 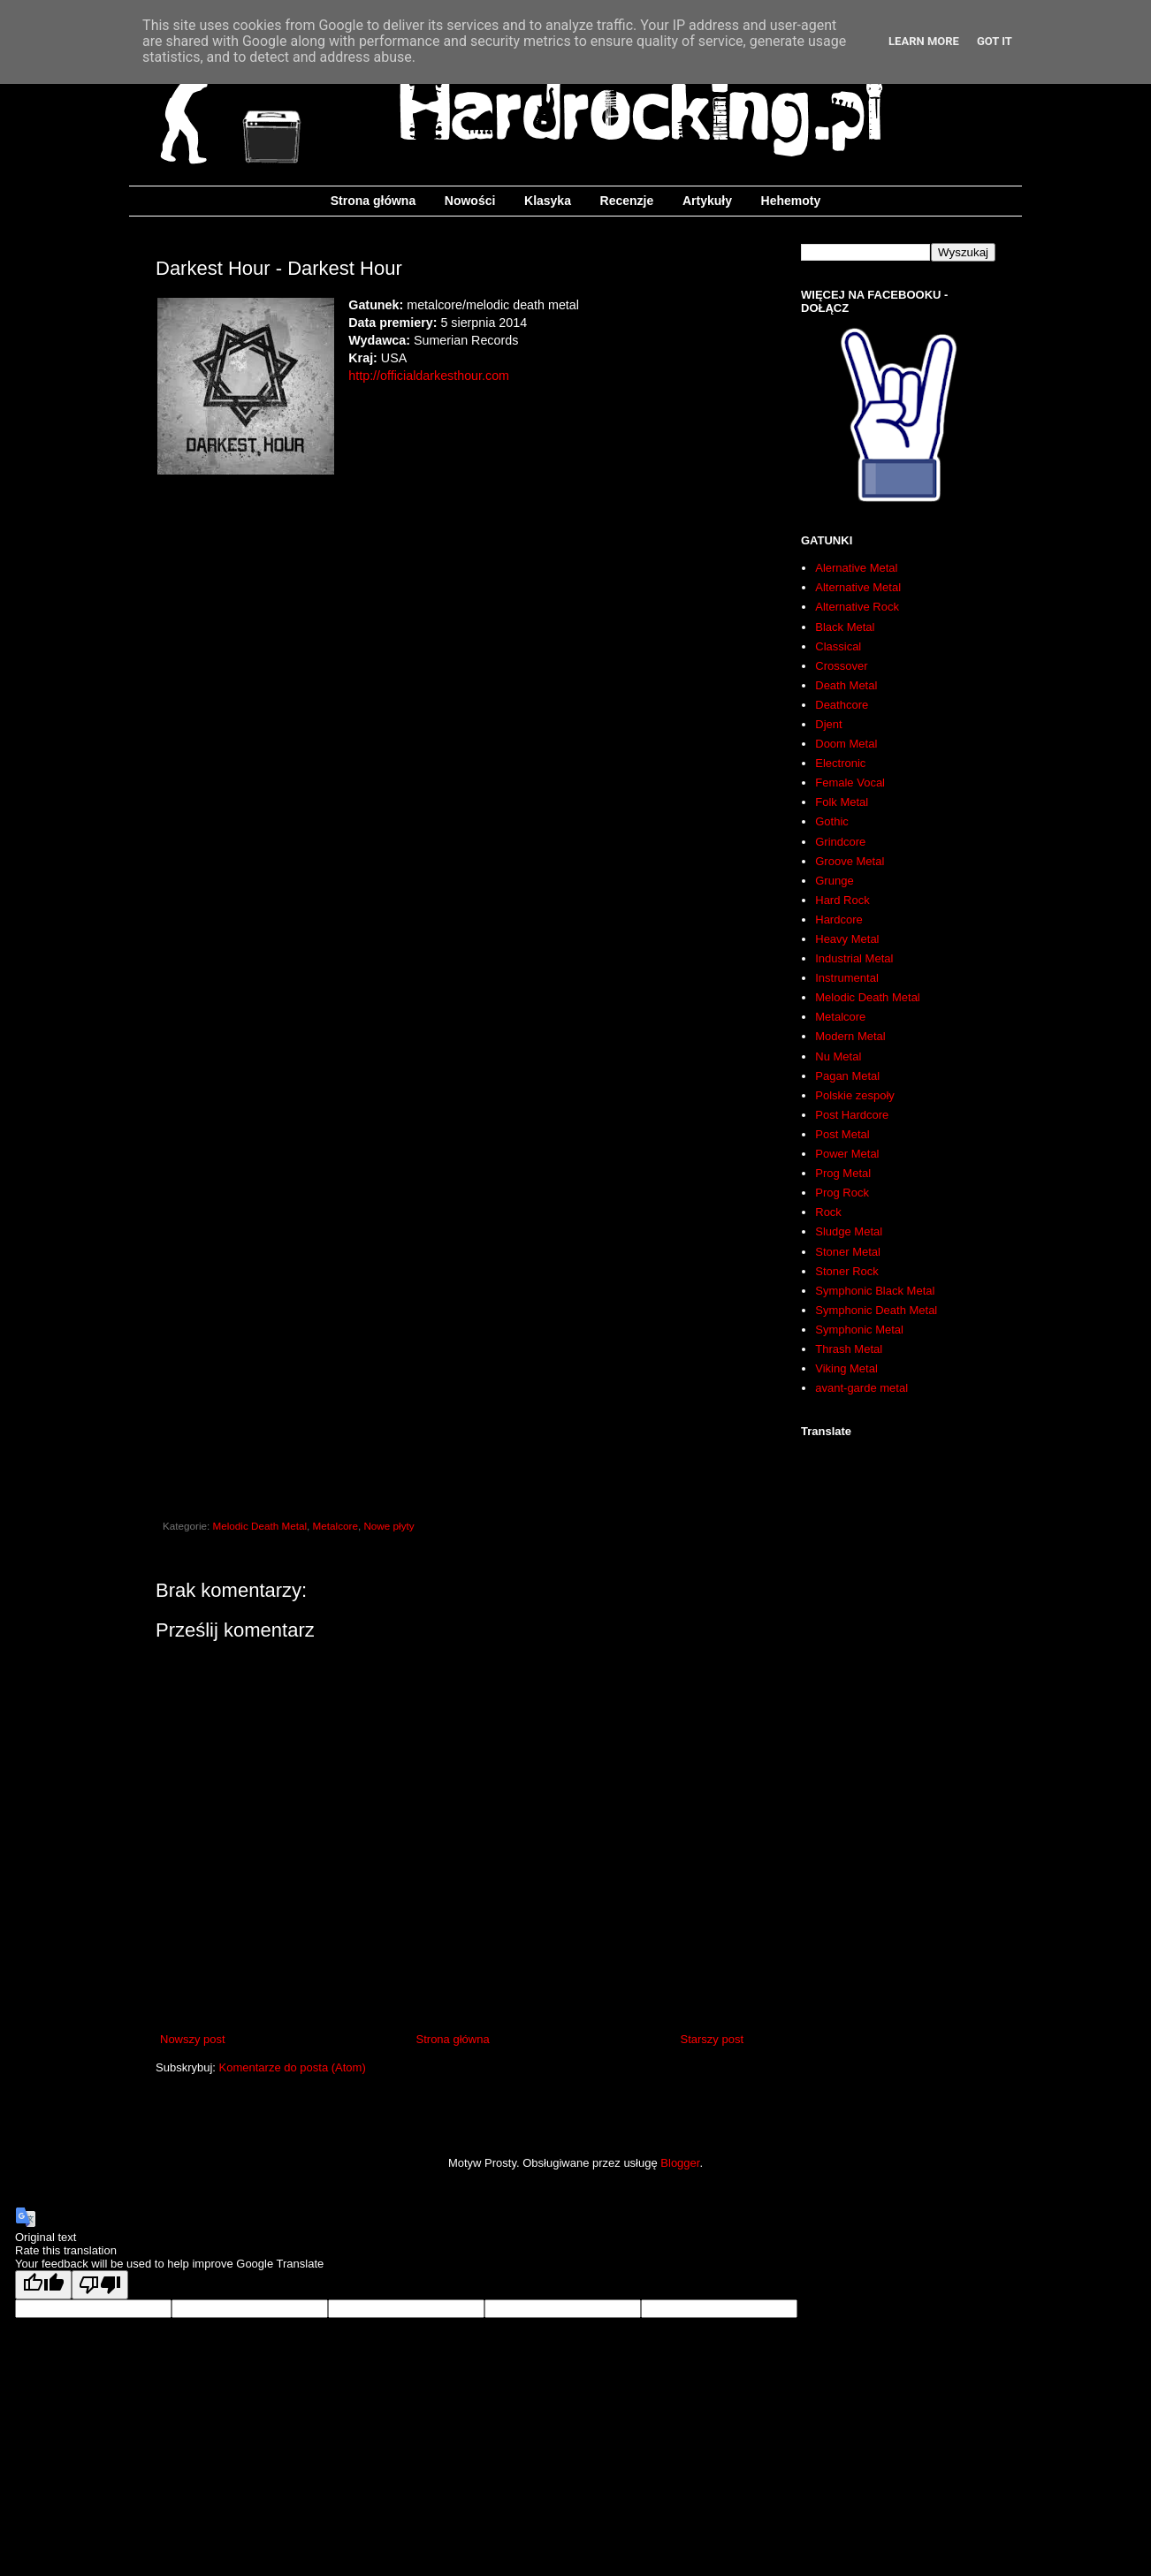 What do you see at coordinates (874, 1290) in the screenshot?
I see `Symphonic Black Metal` at bounding box center [874, 1290].